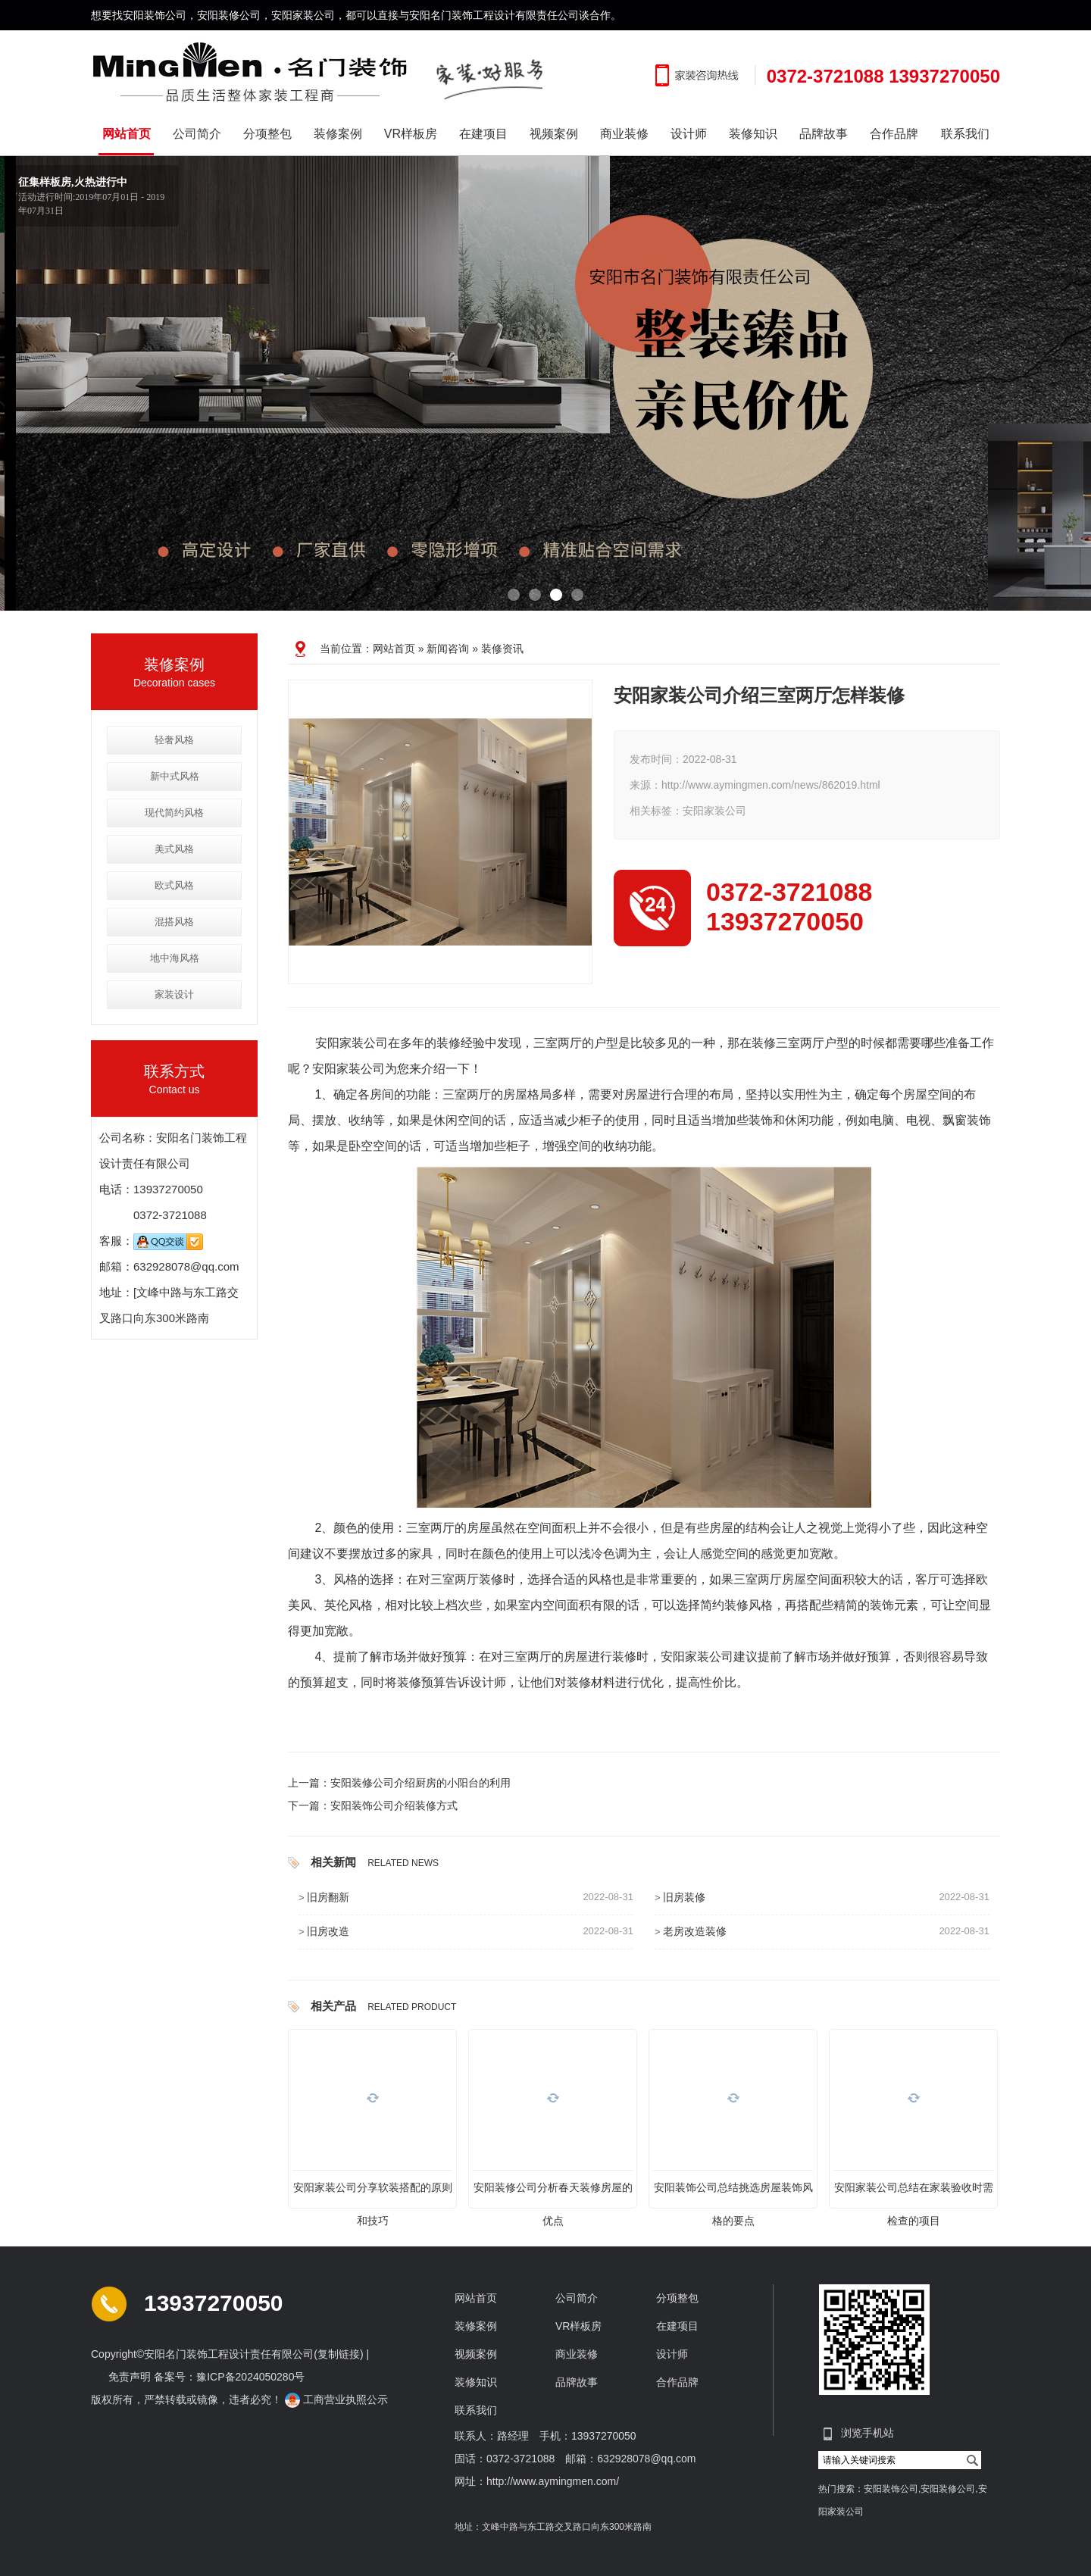 The height and width of the screenshot is (2576, 1091). What do you see at coordinates (129, 2377) in the screenshot?
I see `免责声明` at bounding box center [129, 2377].